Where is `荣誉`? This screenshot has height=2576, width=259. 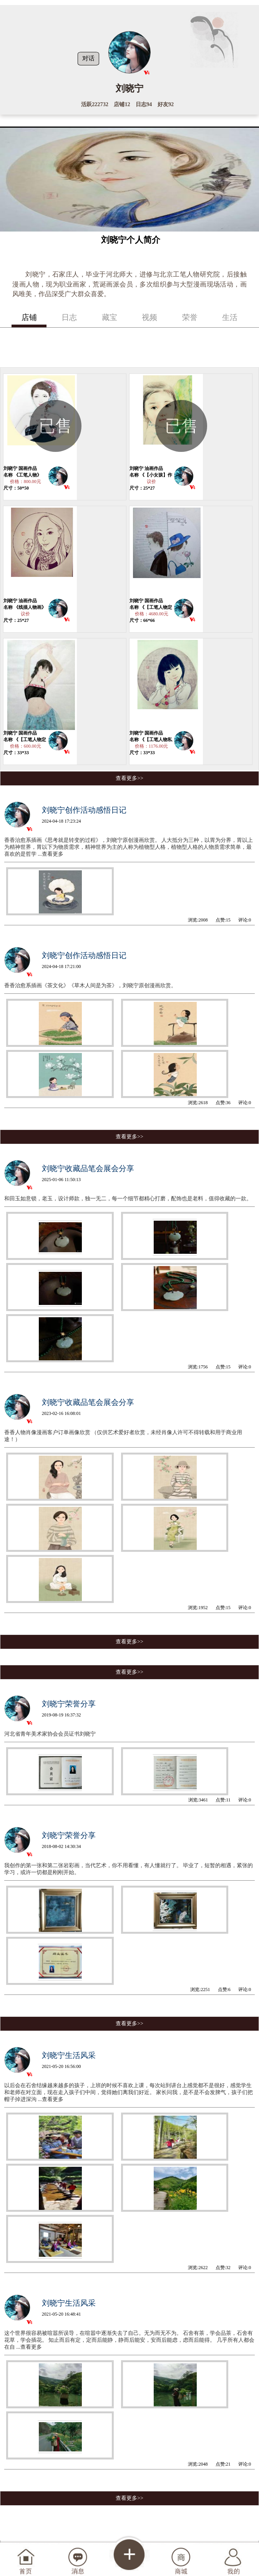 荣誉 is located at coordinates (190, 317).